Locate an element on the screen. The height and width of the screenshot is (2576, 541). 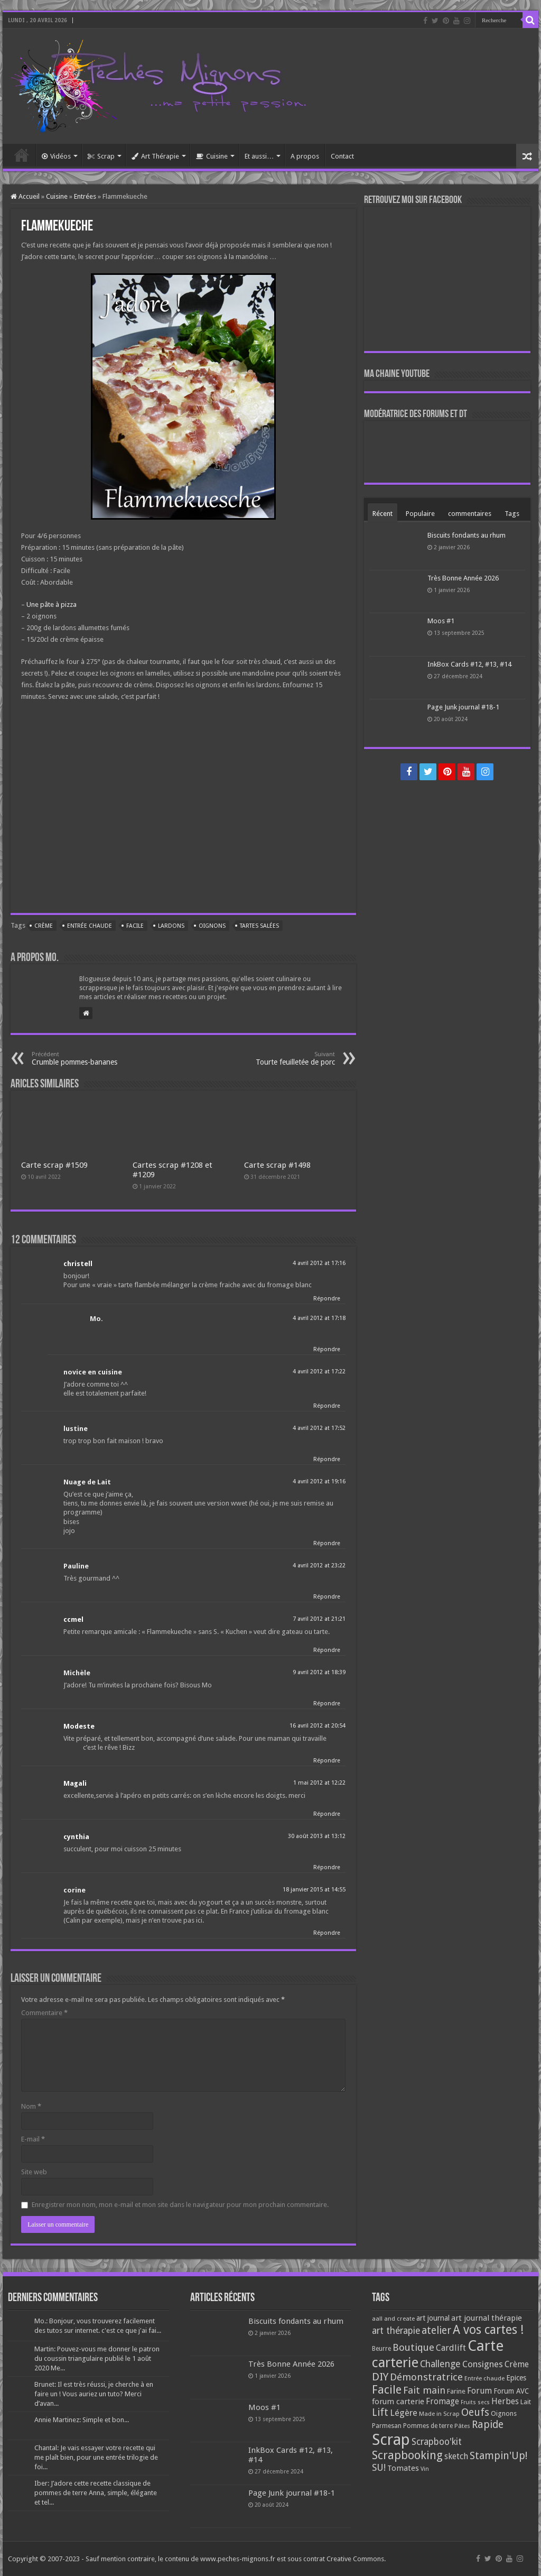
Récent is located at coordinates (382, 514).